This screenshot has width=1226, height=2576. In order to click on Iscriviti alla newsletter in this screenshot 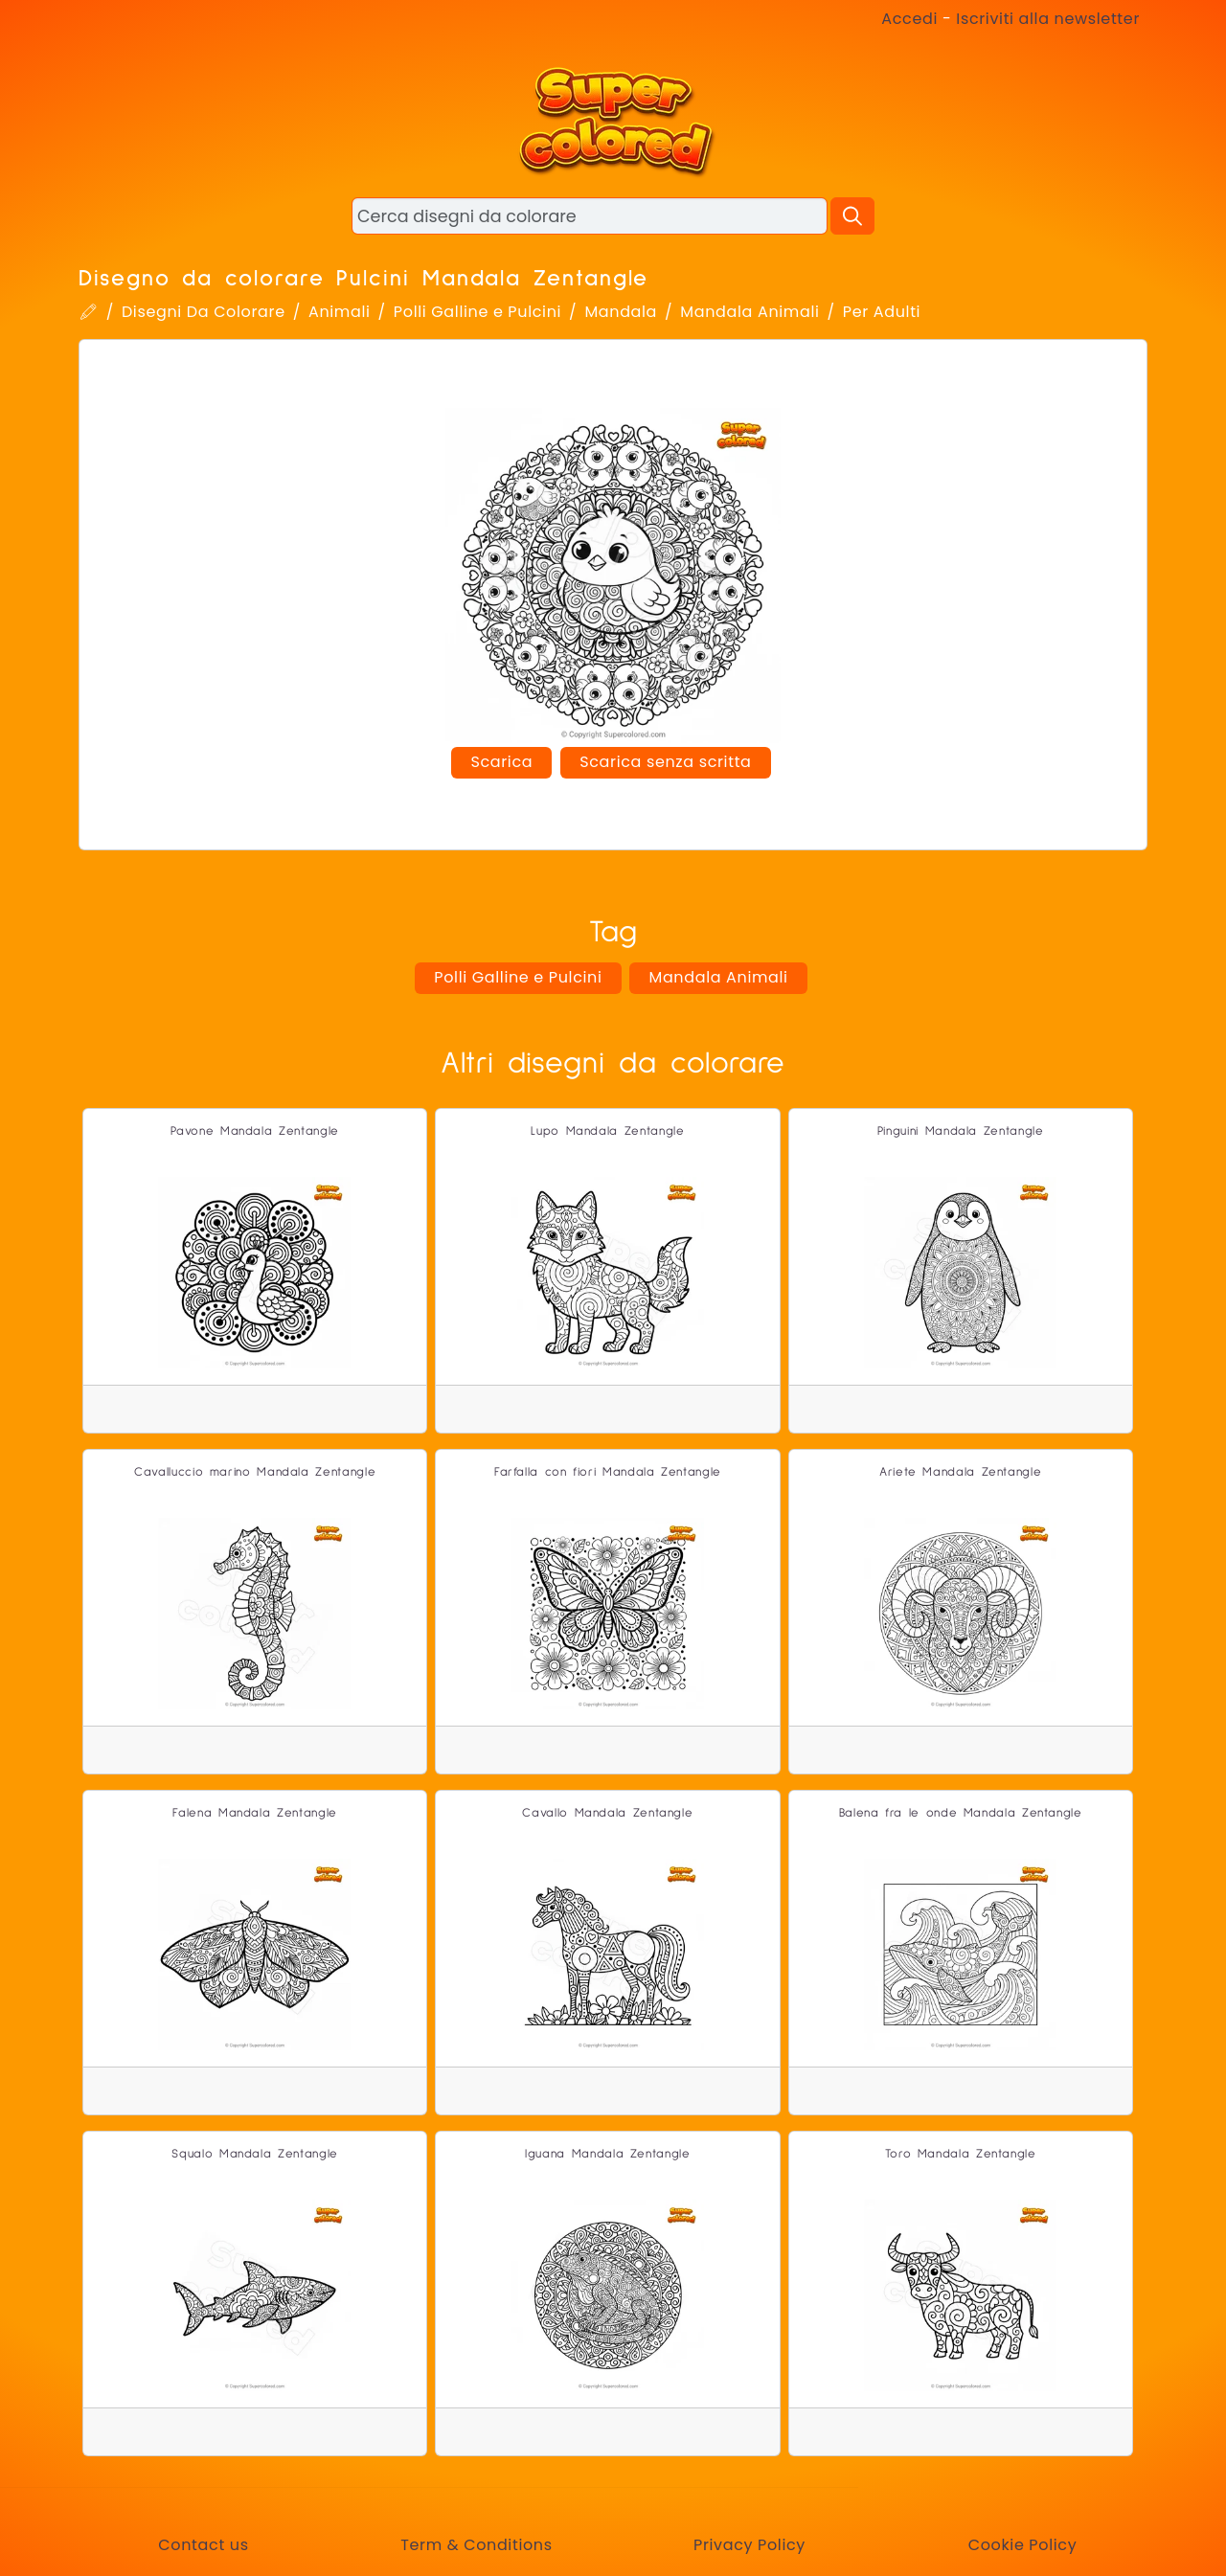, I will do `click(1048, 19)`.